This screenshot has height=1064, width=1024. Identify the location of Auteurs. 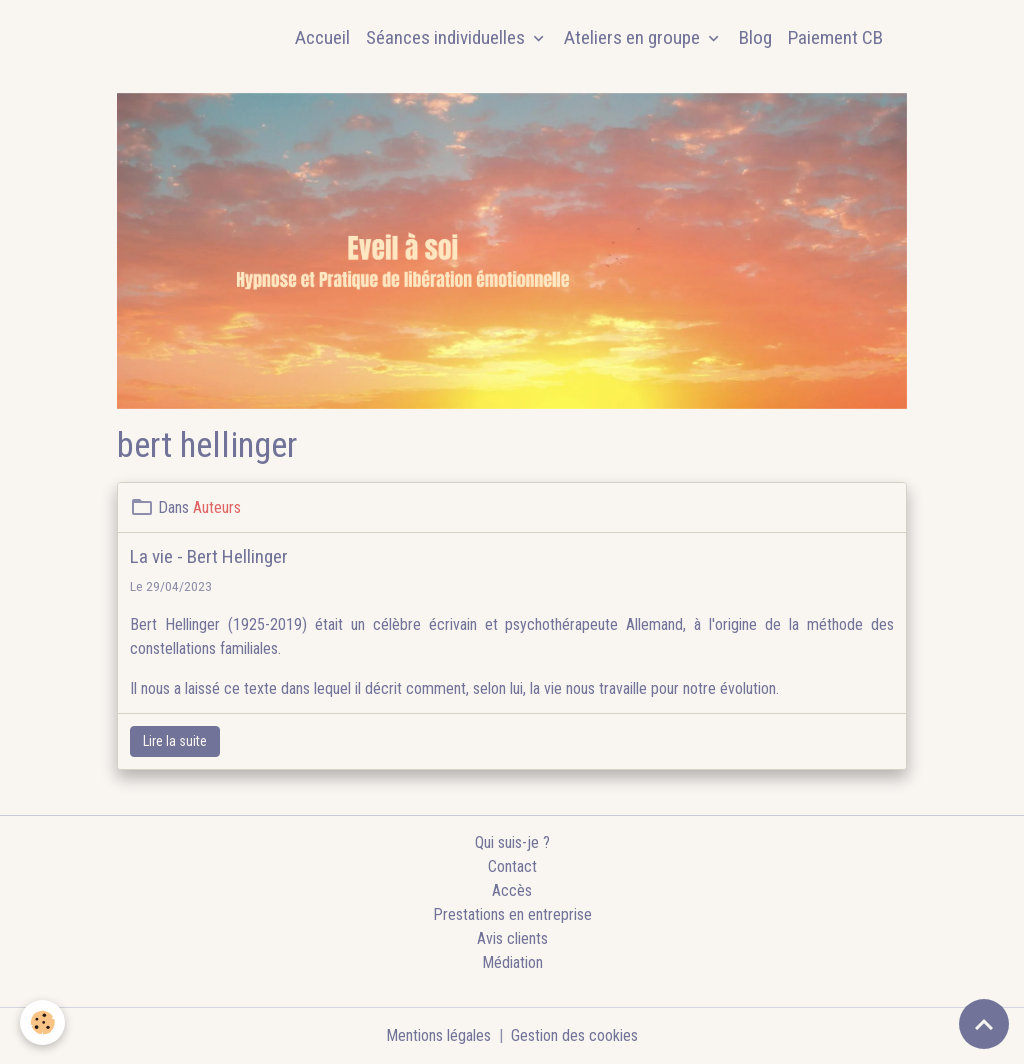
(217, 507).